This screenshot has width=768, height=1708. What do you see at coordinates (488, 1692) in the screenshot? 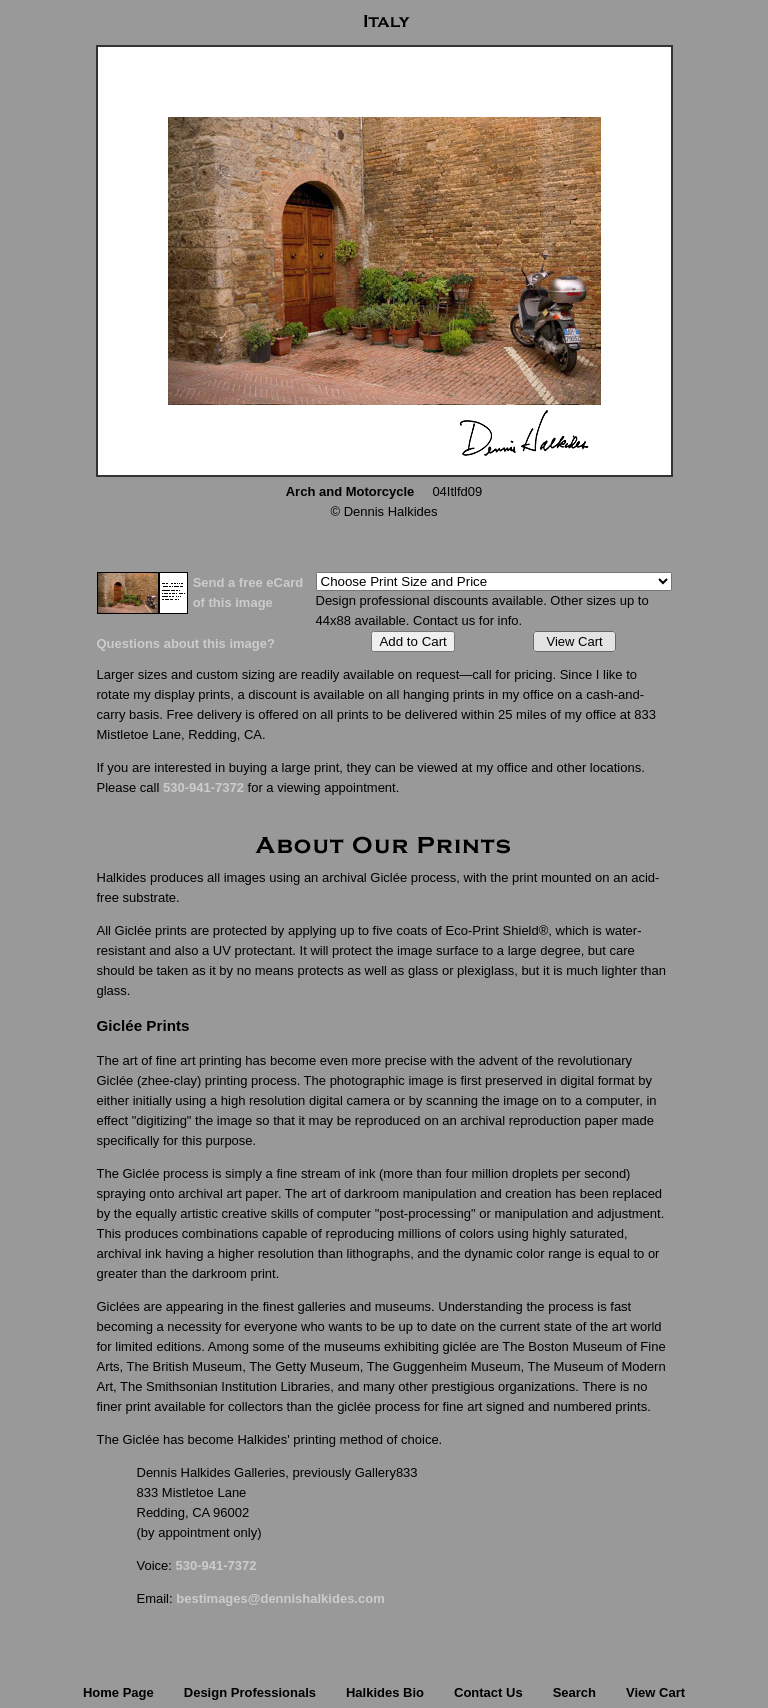
I see `Contact Us` at bounding box center [488, 1692].